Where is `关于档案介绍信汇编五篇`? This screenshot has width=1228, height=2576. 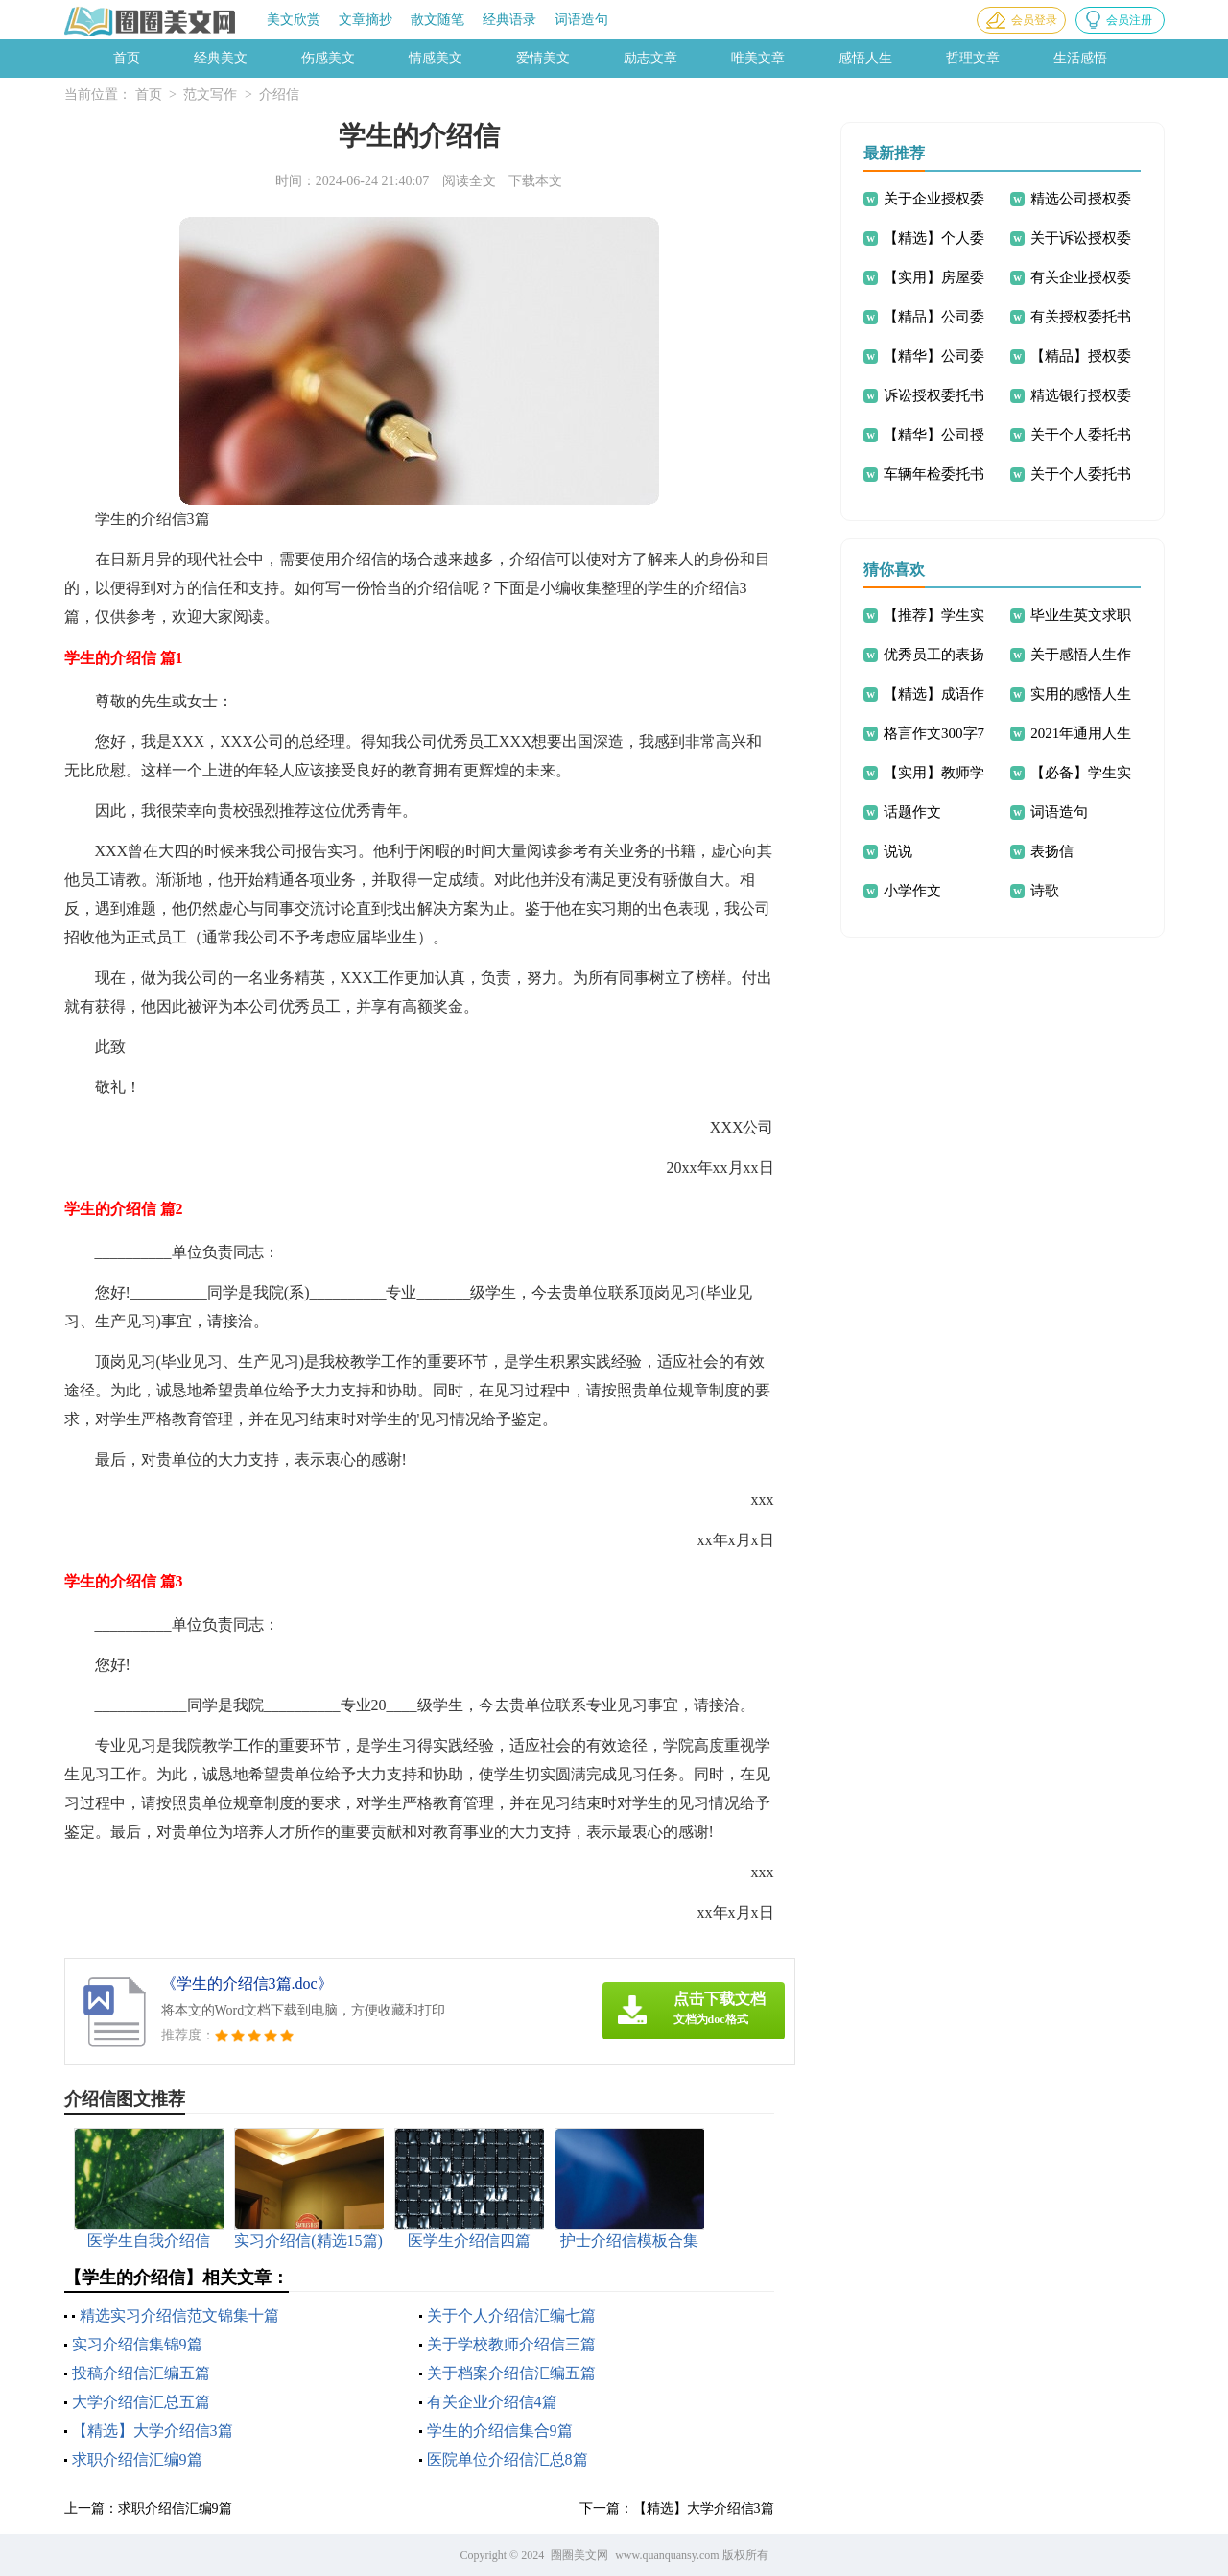
关于档案介绍信汇编五篇 is located at coordinates (511, 2373).